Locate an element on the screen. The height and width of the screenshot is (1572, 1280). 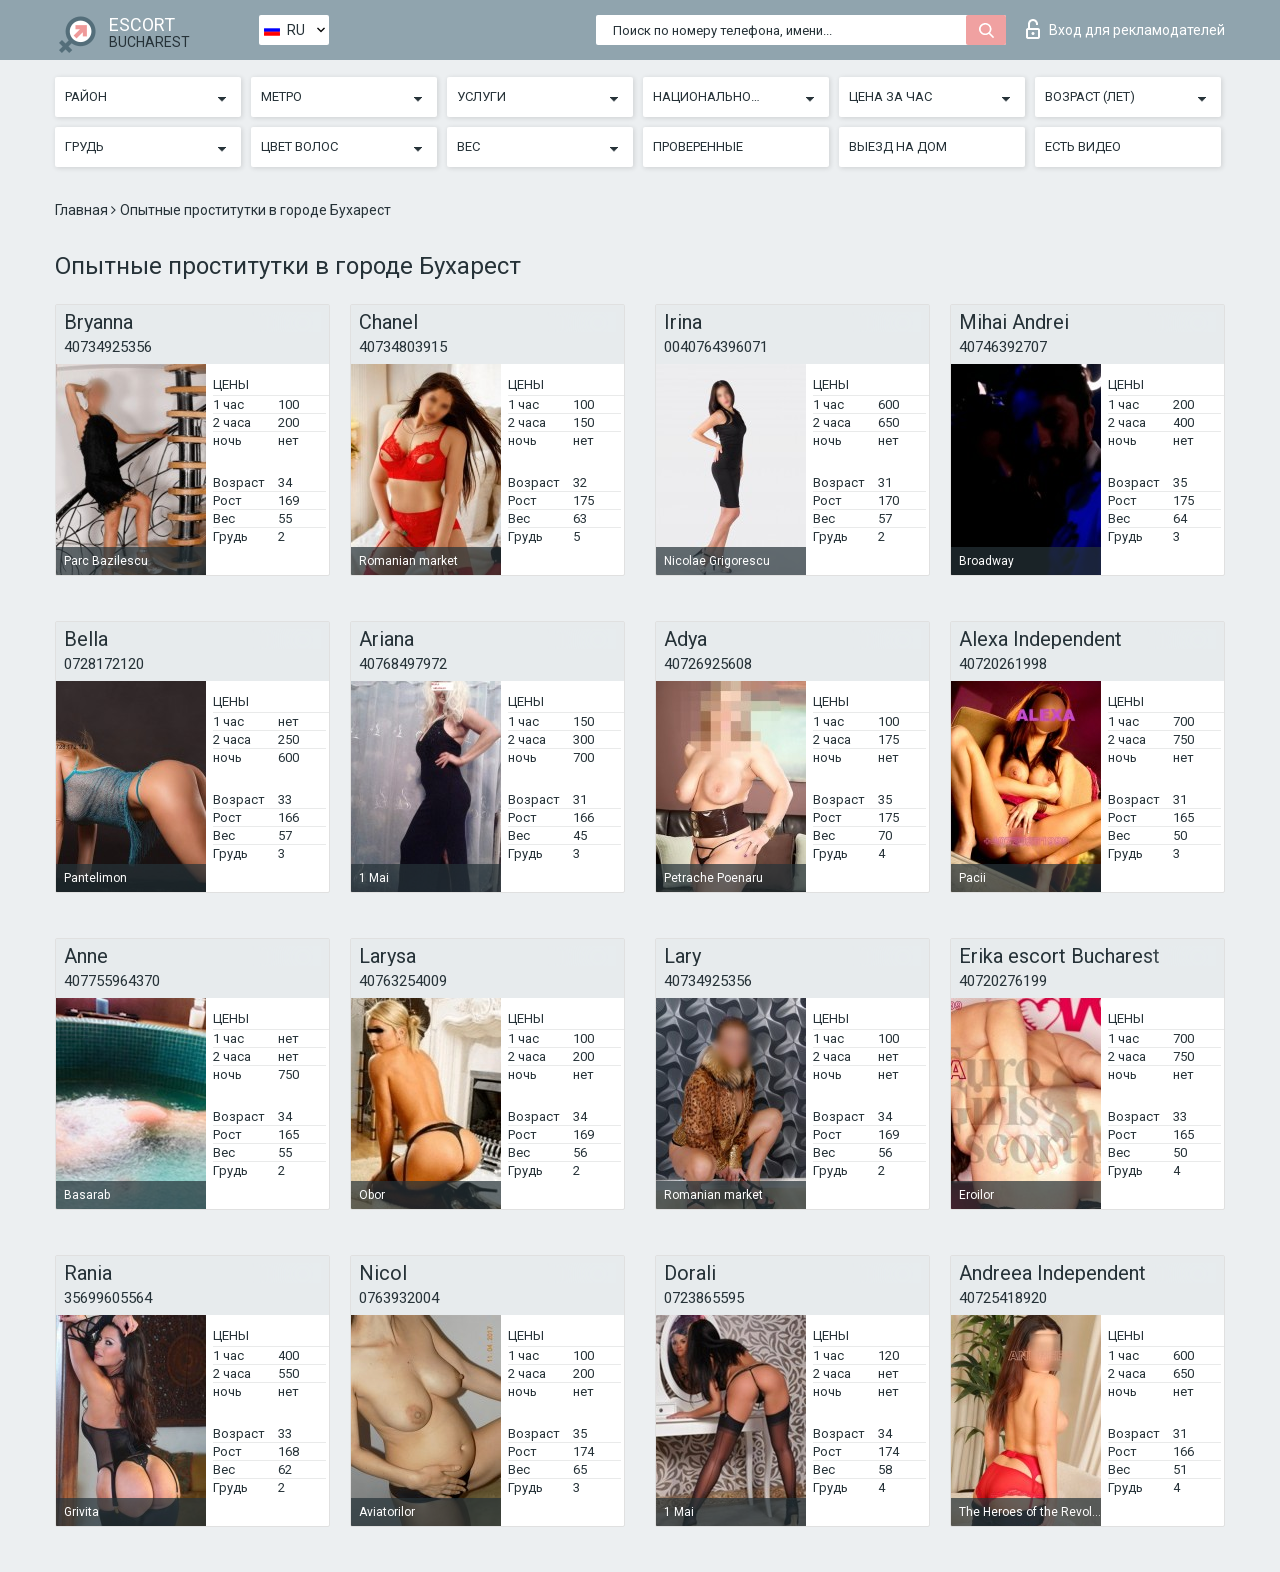
0728172120 is located at coordinates (104, 664).